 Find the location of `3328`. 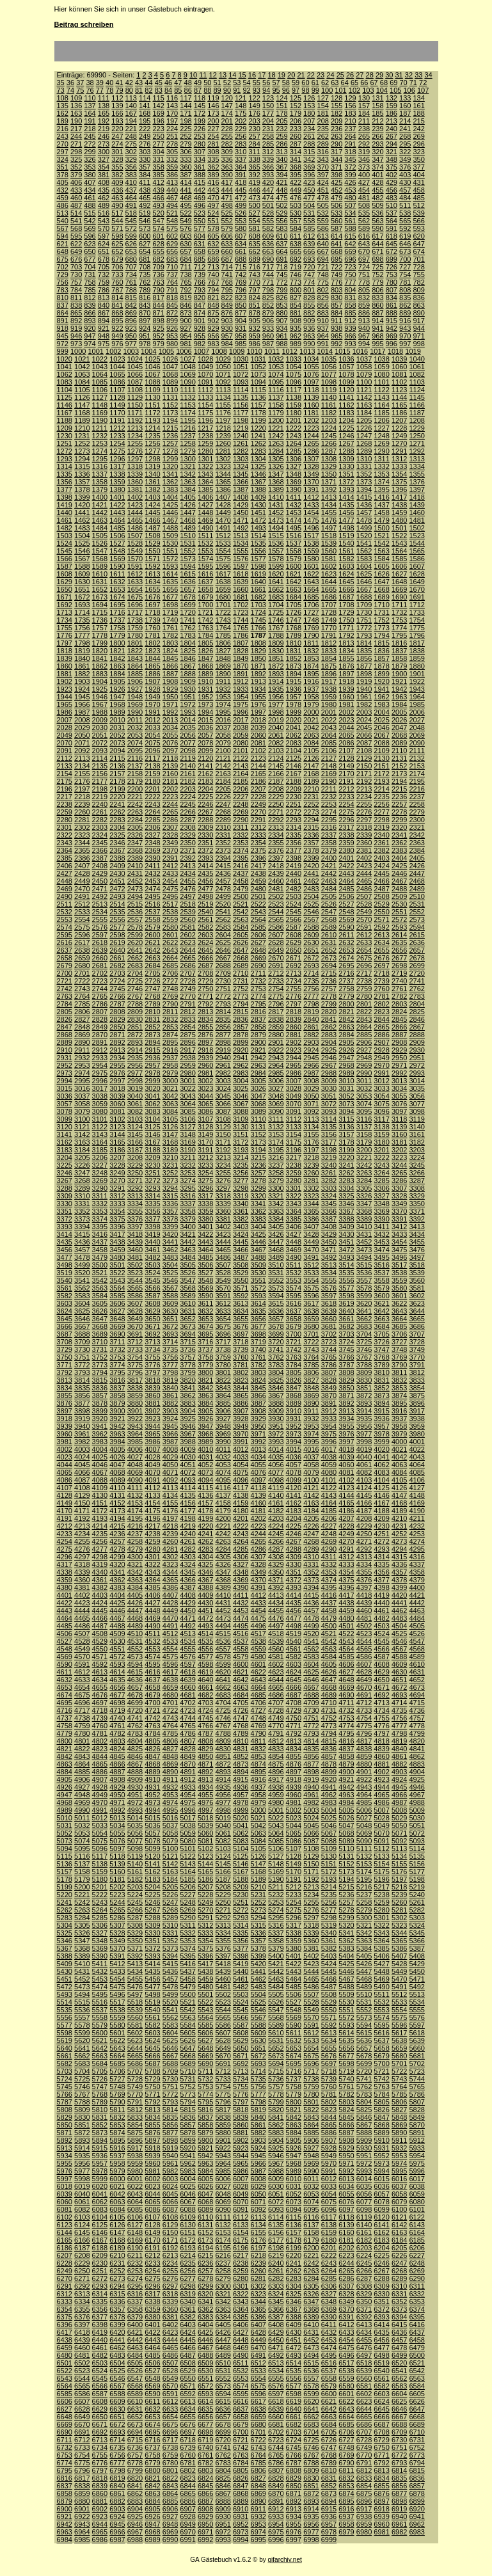

3328 is located at coordinates (399, 1196).